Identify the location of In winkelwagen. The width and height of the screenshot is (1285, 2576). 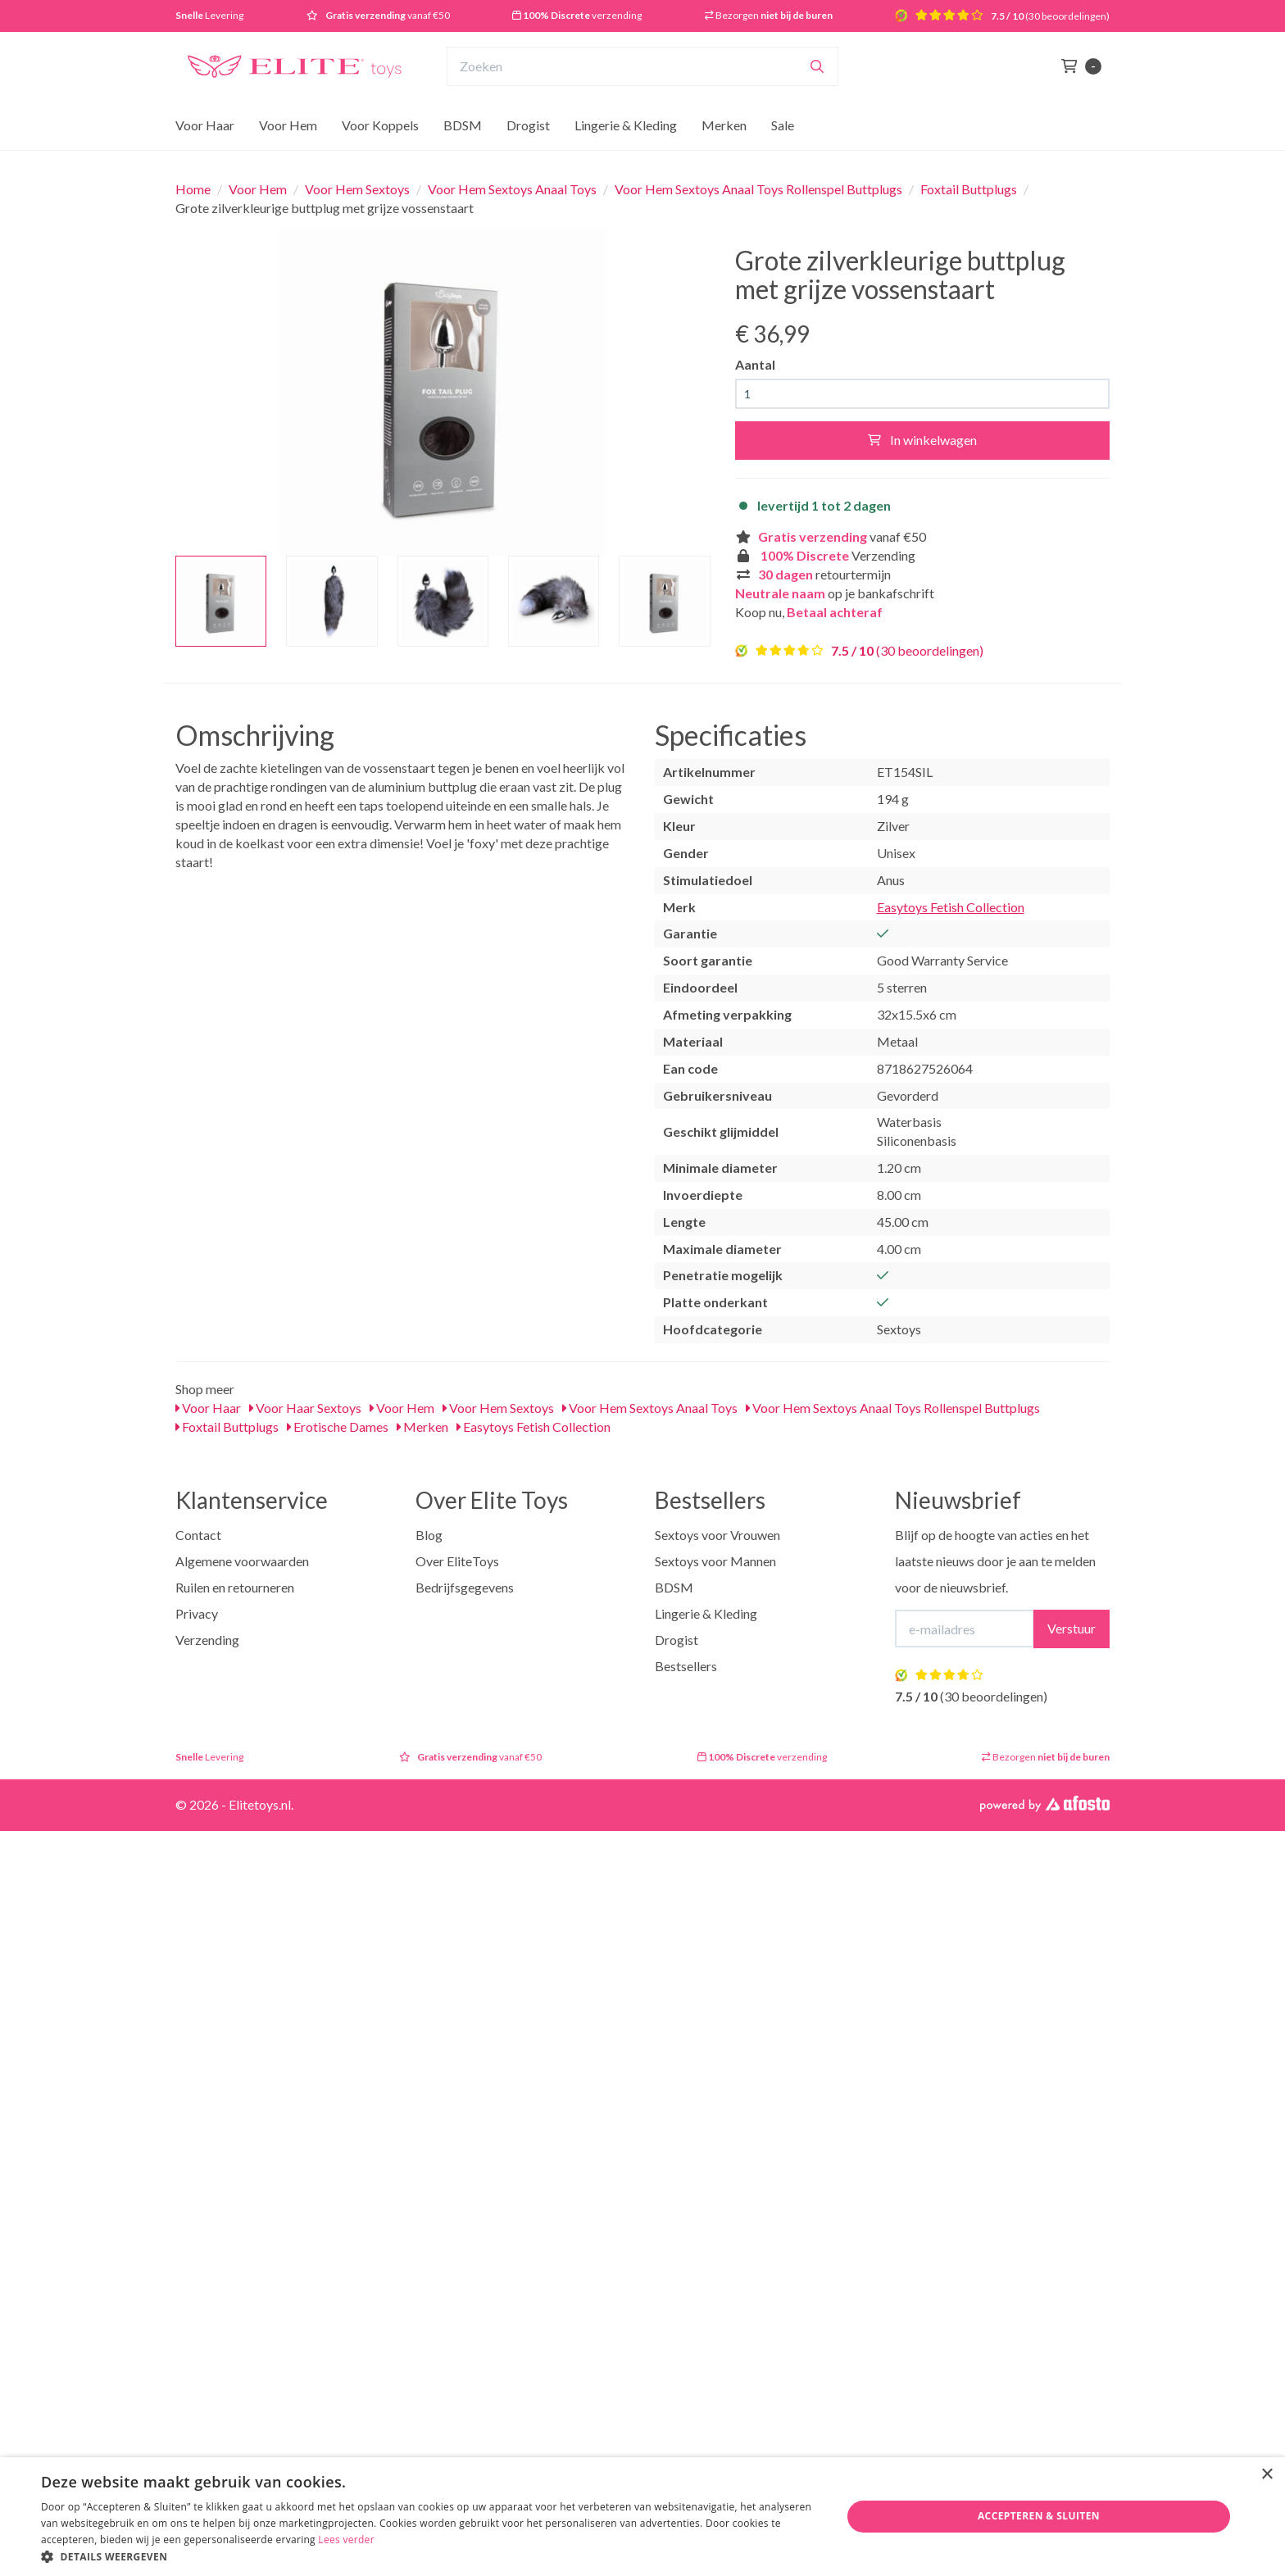
(922, 440).